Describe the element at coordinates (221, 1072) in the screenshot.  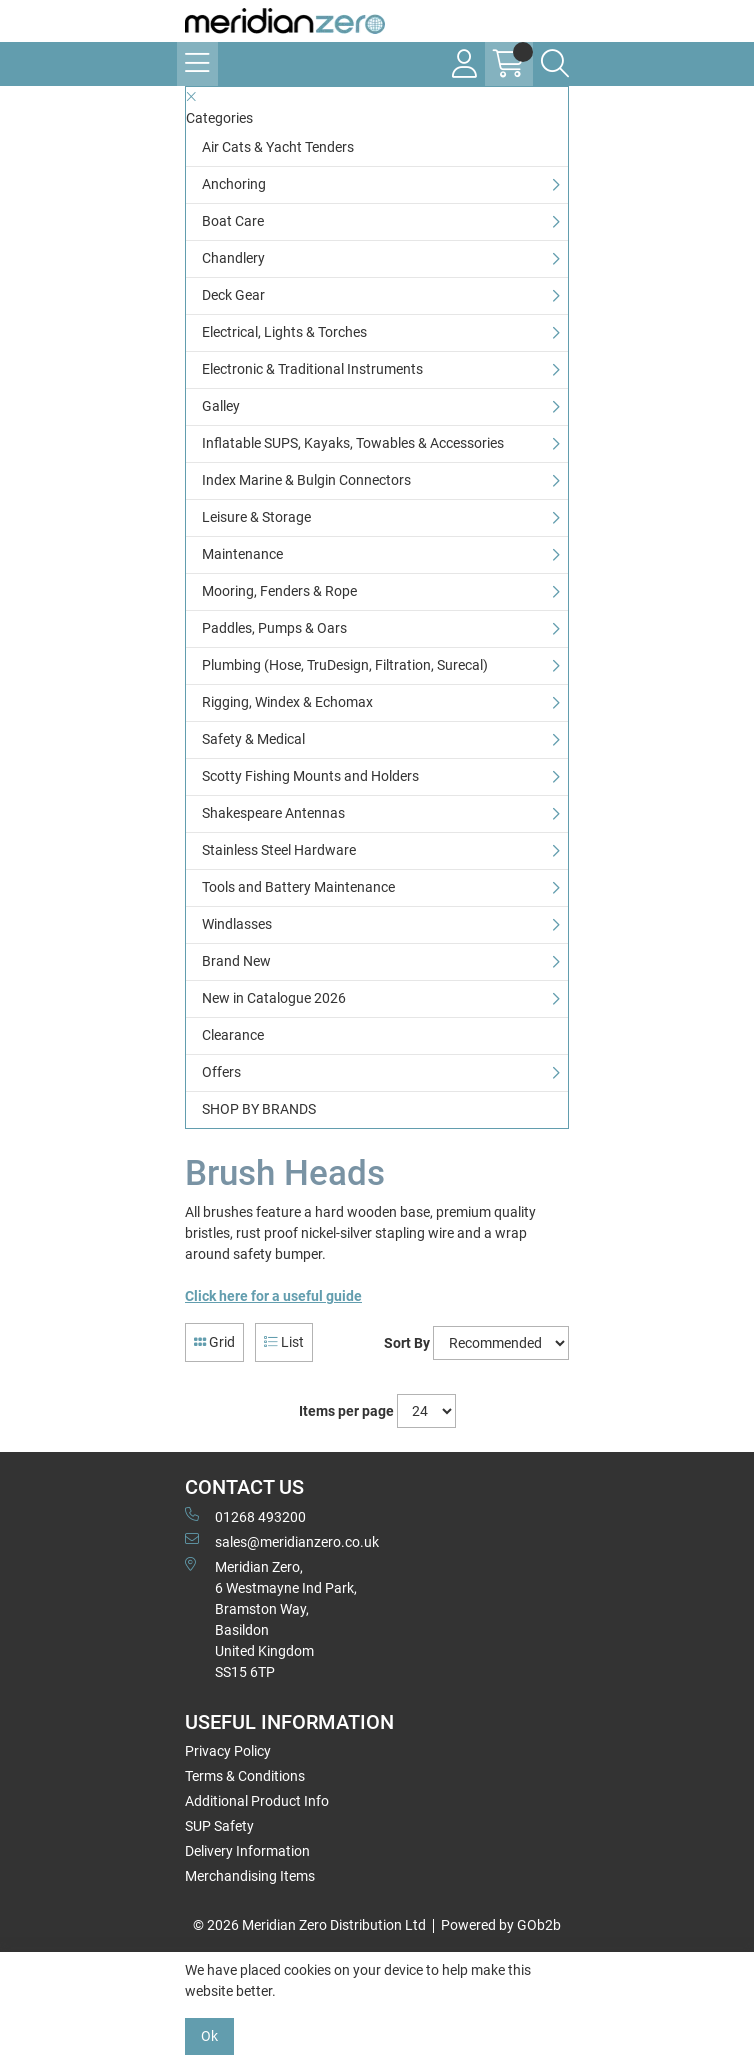
I see `Offers` at that location.